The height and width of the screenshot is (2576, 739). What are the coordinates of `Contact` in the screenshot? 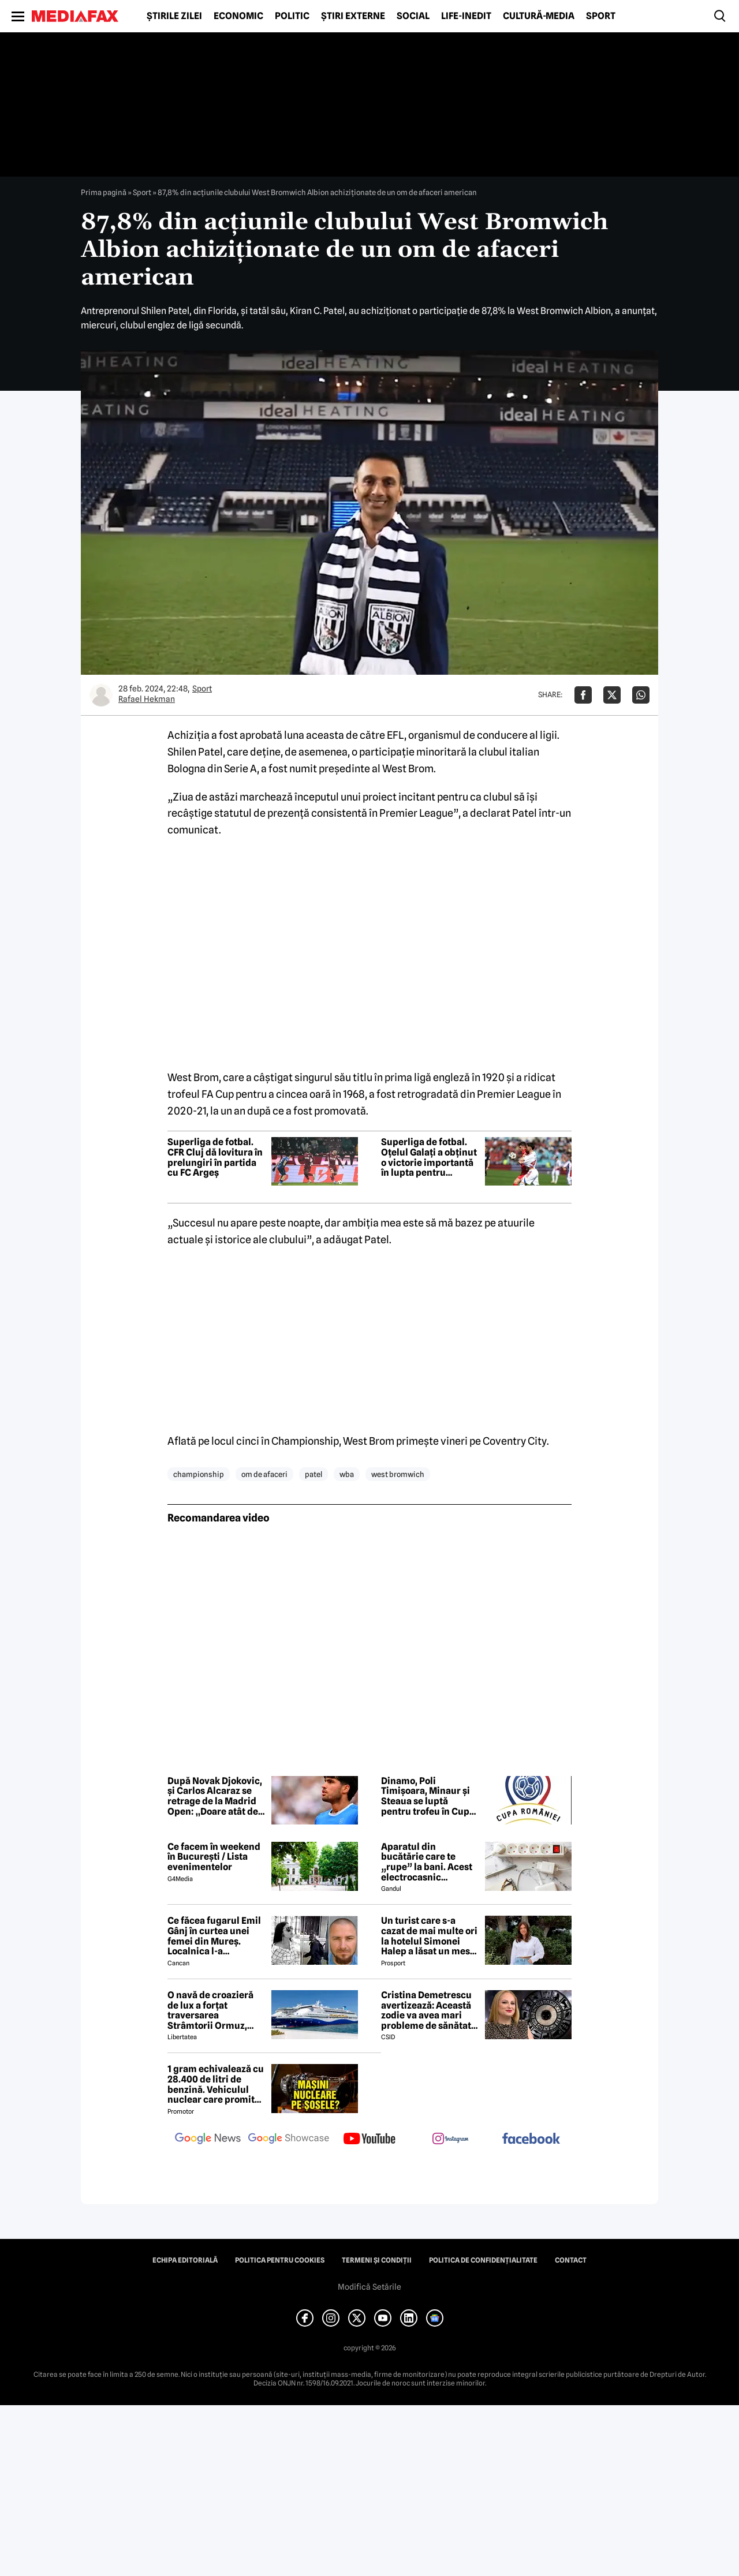 It's located at (571, 2260).